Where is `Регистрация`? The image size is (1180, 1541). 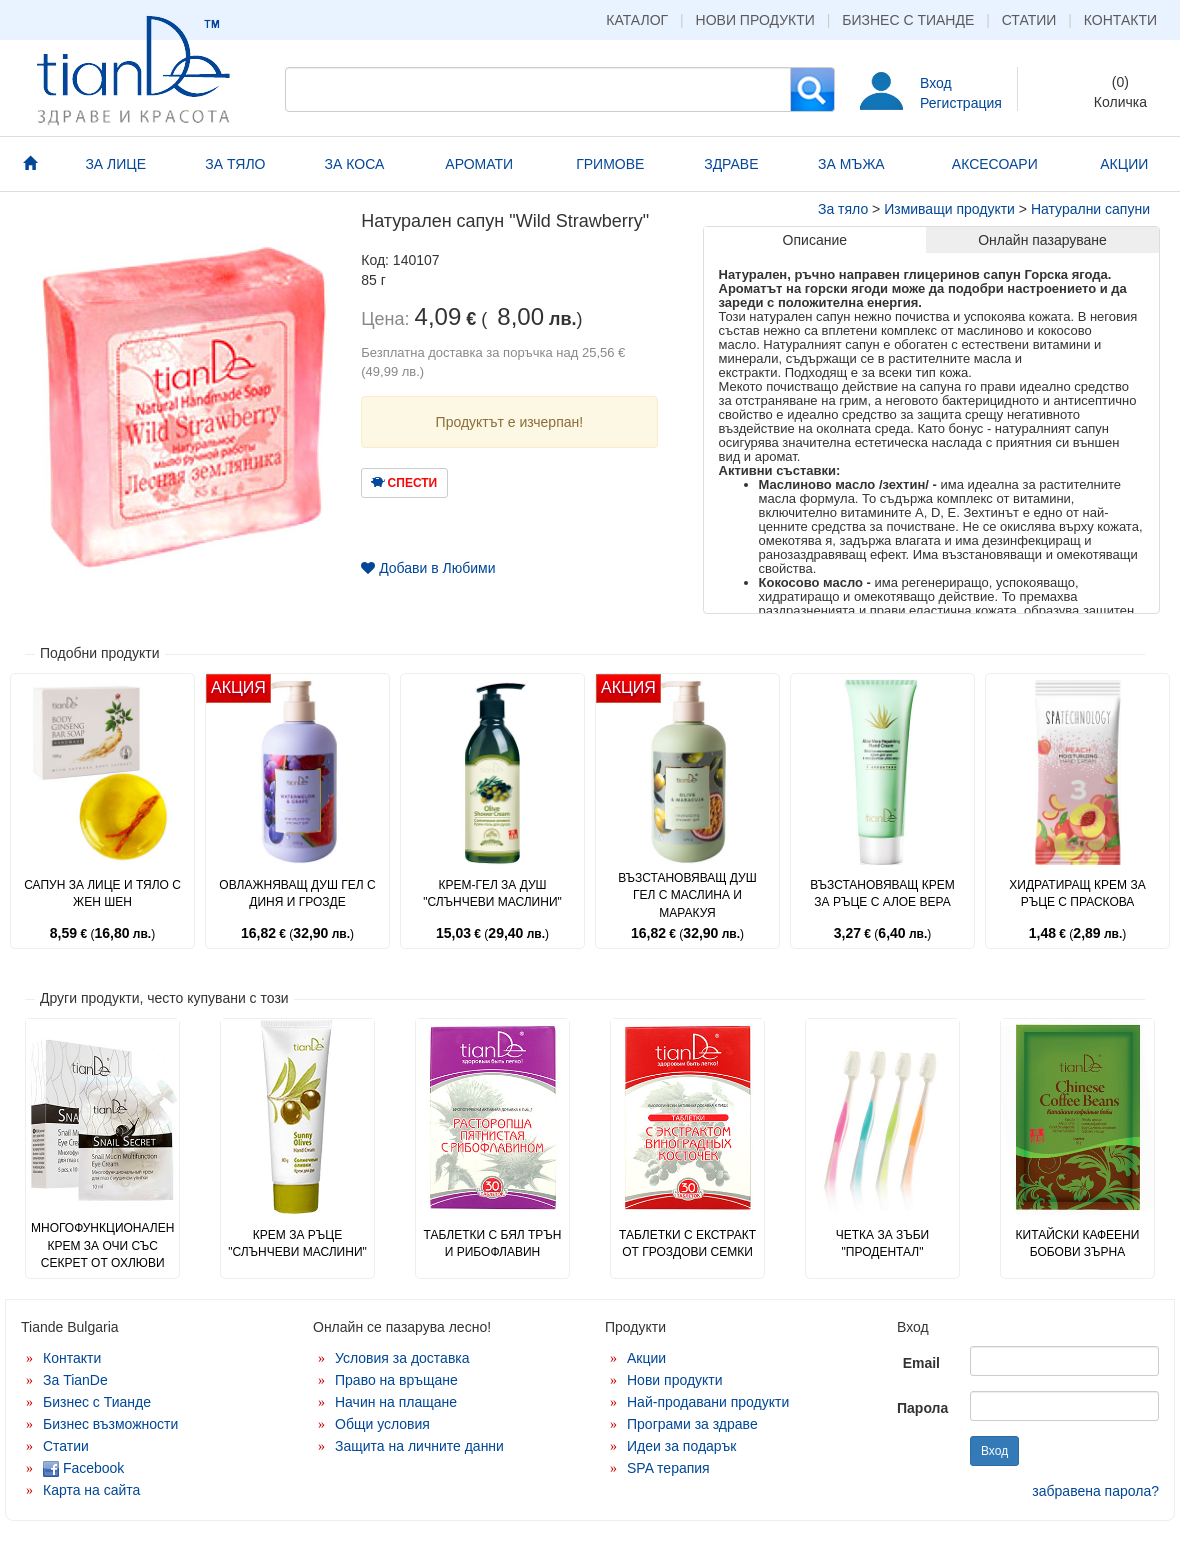 Регистрация is located at coordinates (961, 103).